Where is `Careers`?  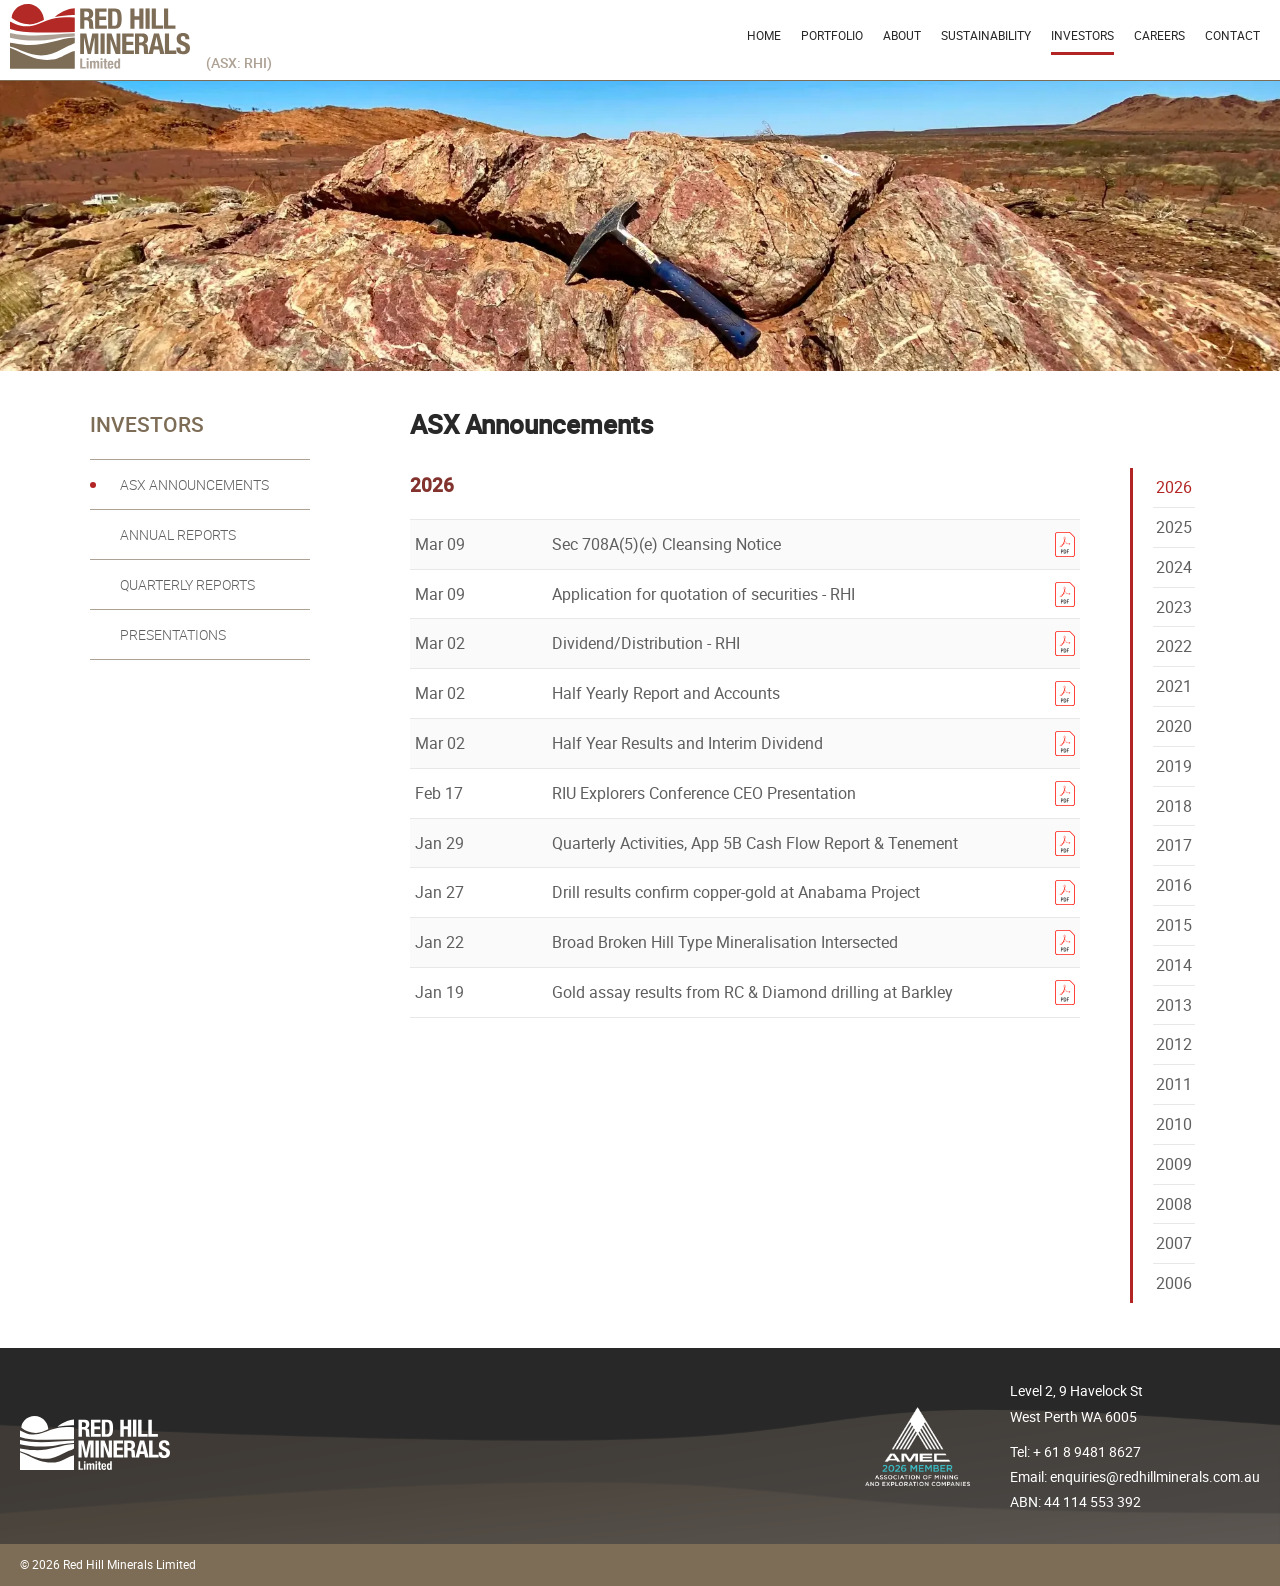 Careers is located at coordinates (1159, 35).